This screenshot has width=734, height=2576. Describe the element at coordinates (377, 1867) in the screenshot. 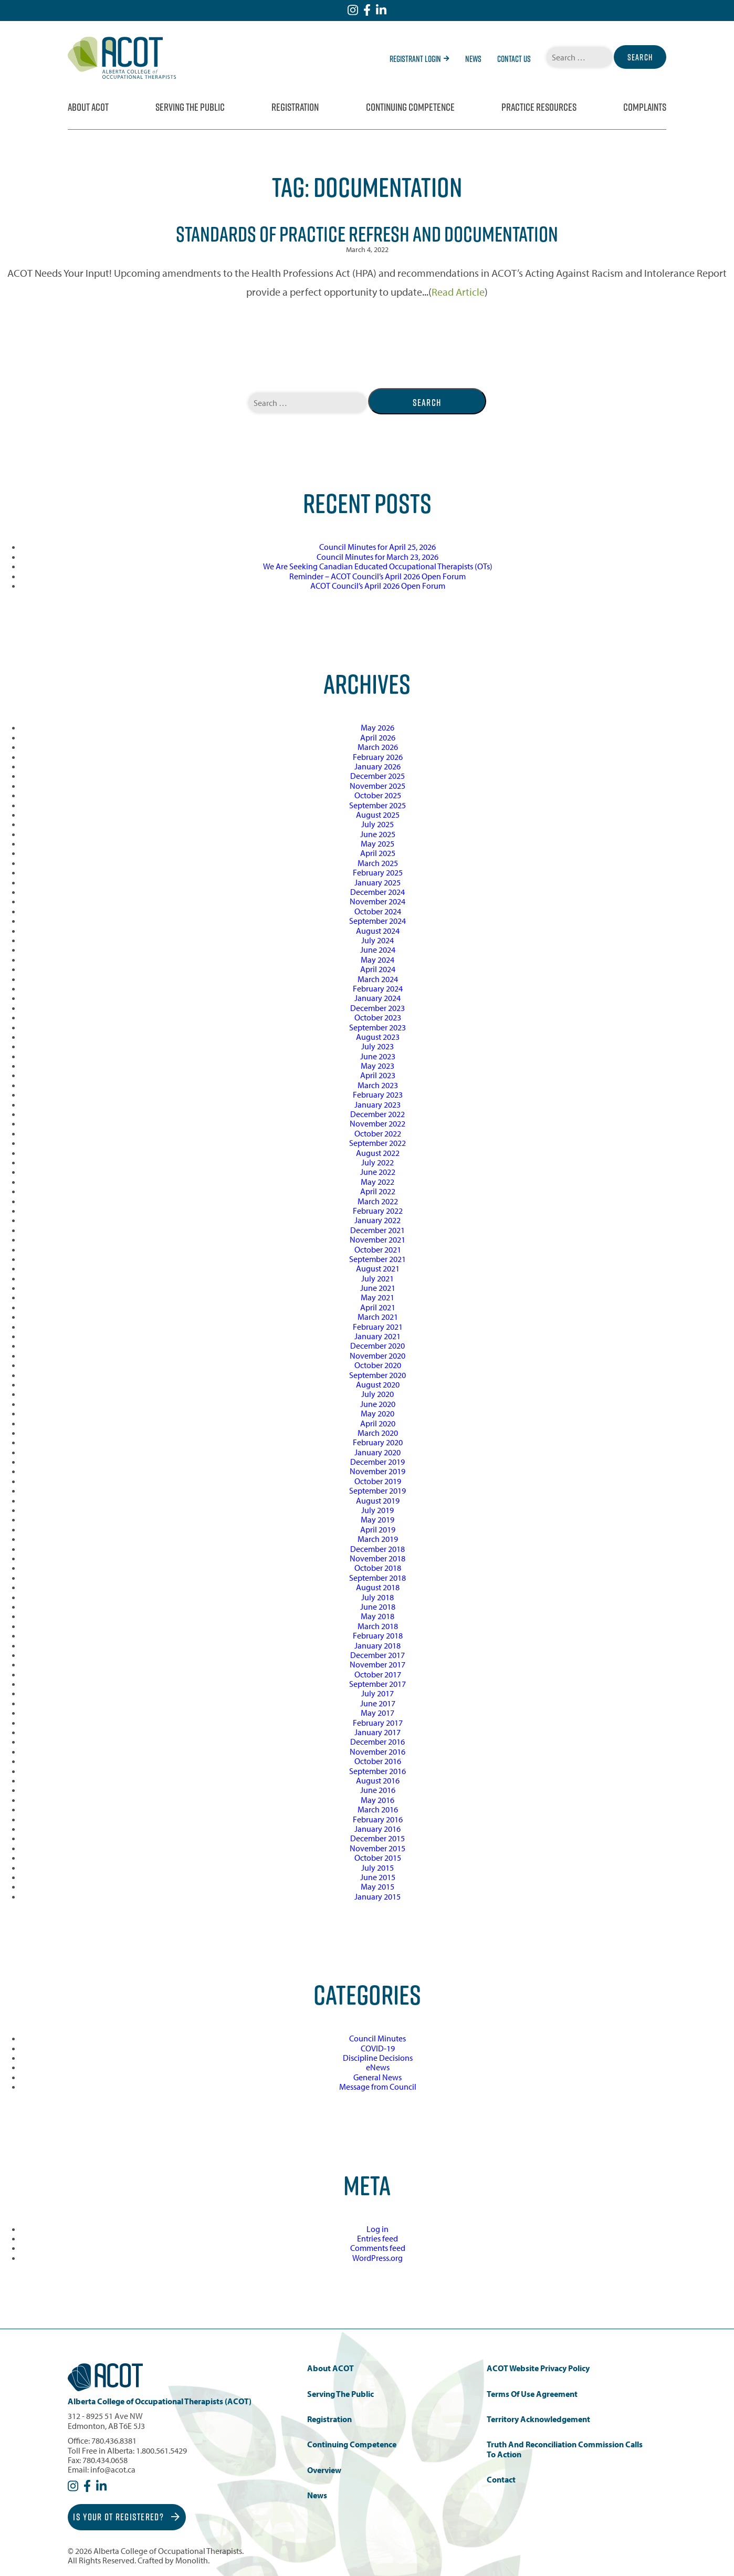

I see `July 2015` at that location.